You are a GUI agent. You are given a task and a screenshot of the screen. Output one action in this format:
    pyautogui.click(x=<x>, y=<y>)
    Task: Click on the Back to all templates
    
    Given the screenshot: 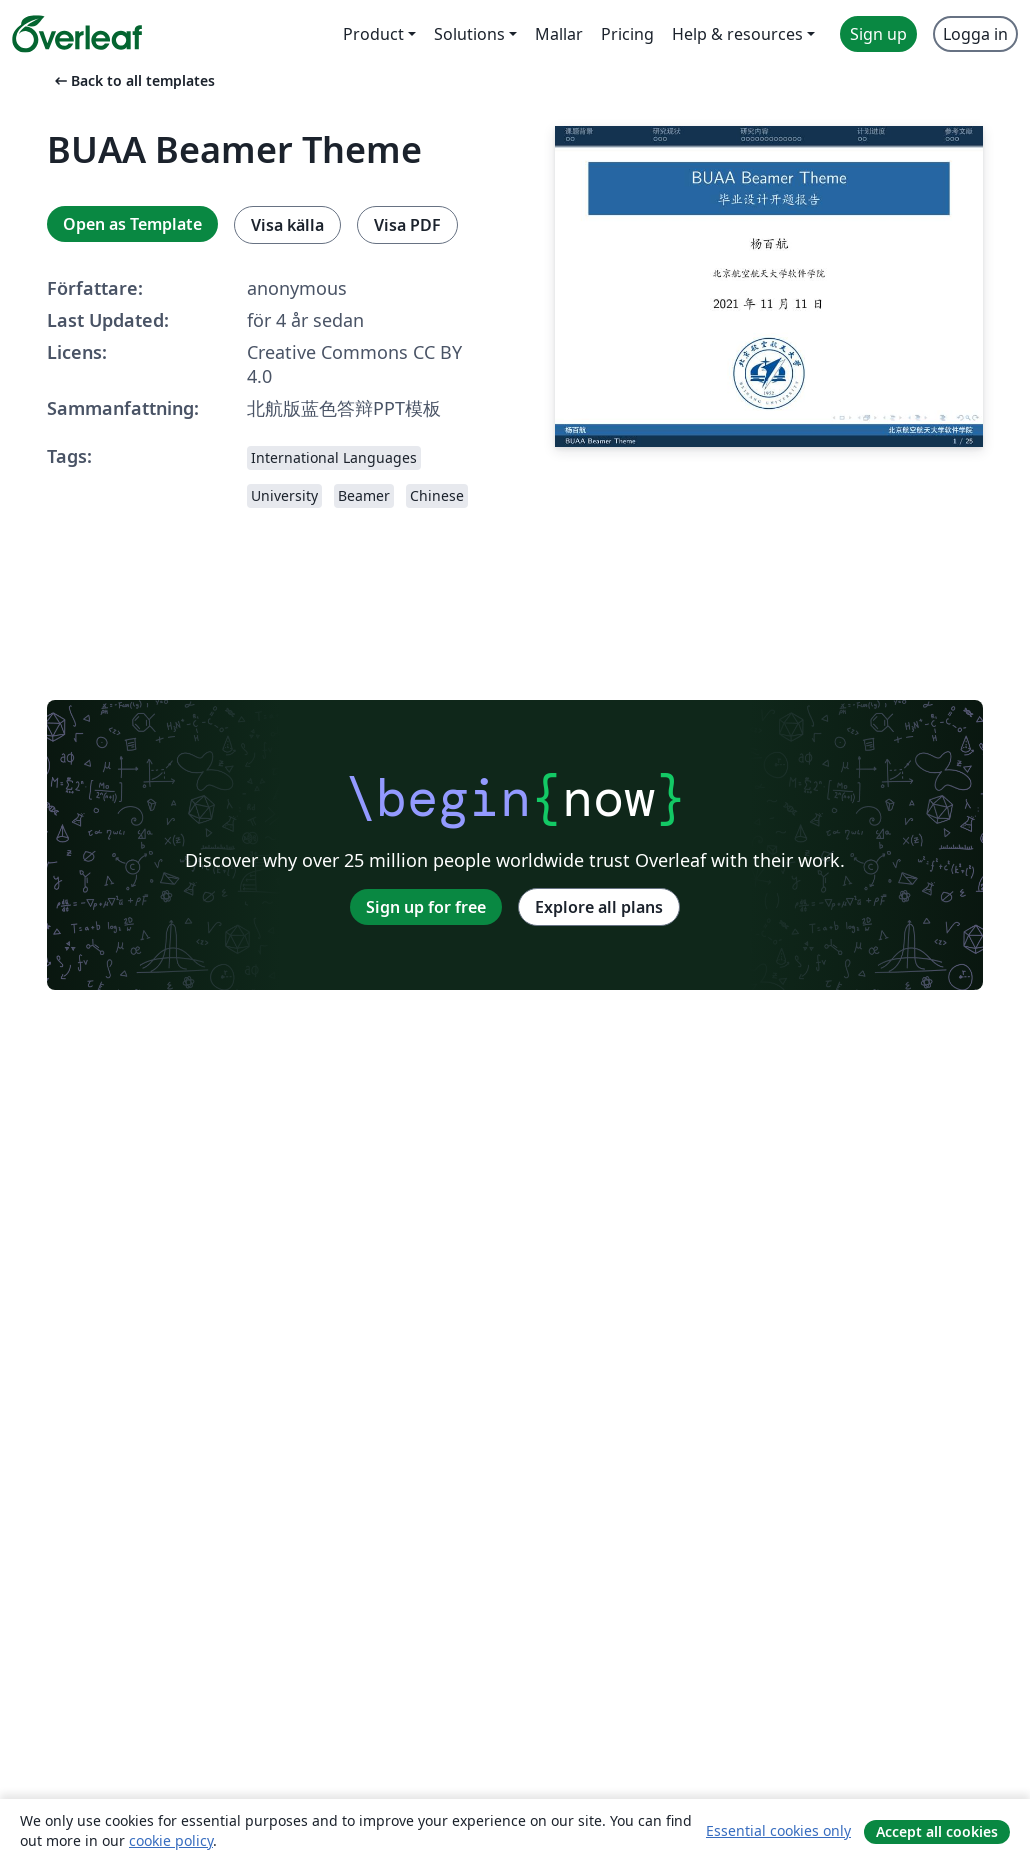 What is the action you would take?
    pyautogui.click(x=133, y=80)
    